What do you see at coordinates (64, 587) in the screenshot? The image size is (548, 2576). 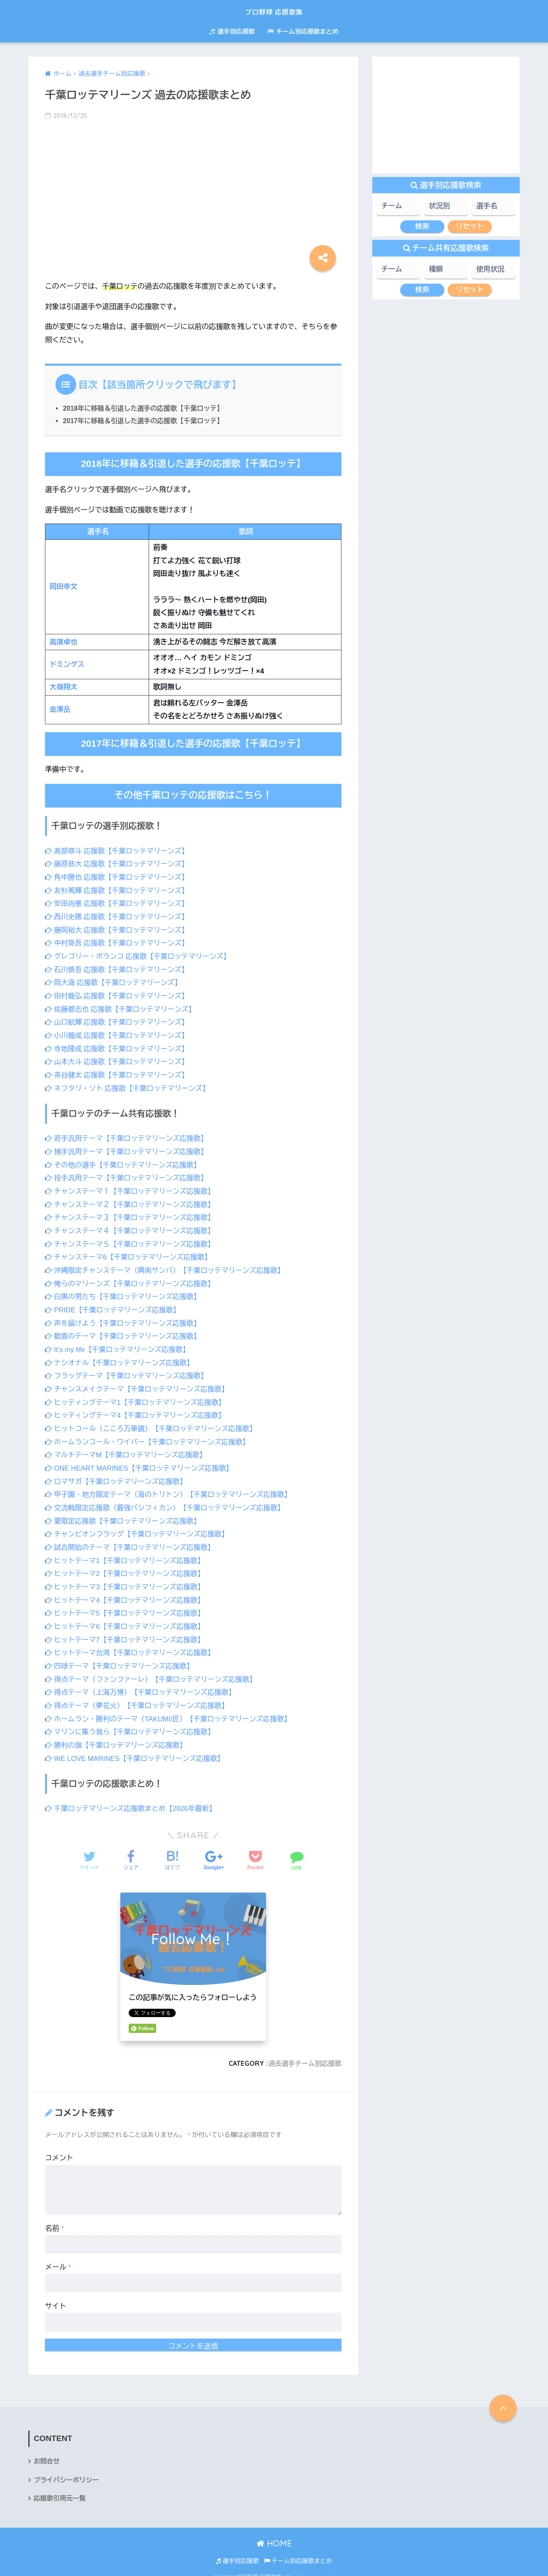 I see `岡田幸文` at bounding box center [64, 587].